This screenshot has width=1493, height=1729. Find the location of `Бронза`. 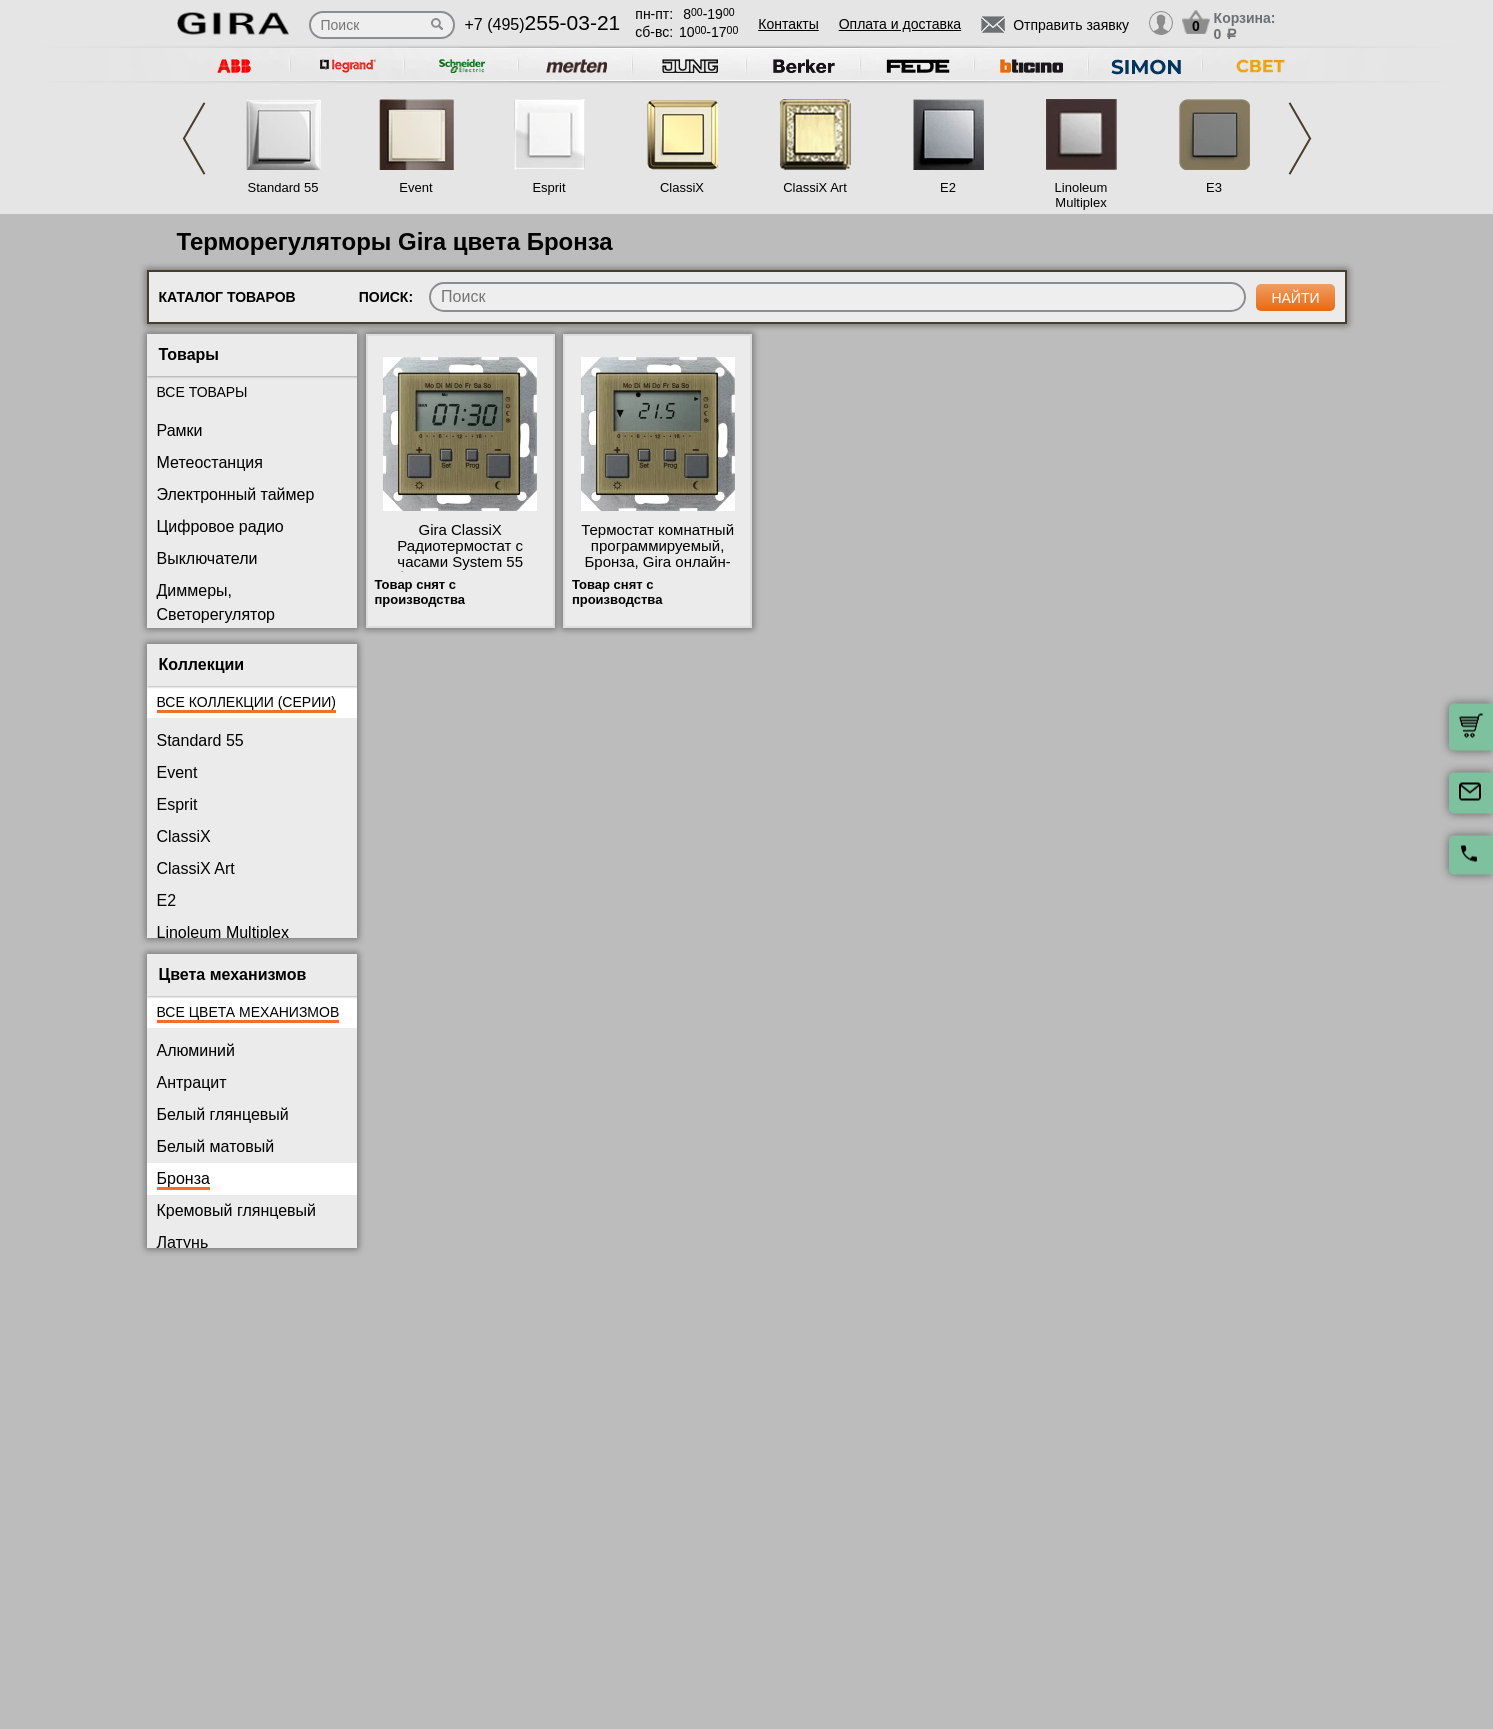

Бронза is located at coordinates (183, 1178).